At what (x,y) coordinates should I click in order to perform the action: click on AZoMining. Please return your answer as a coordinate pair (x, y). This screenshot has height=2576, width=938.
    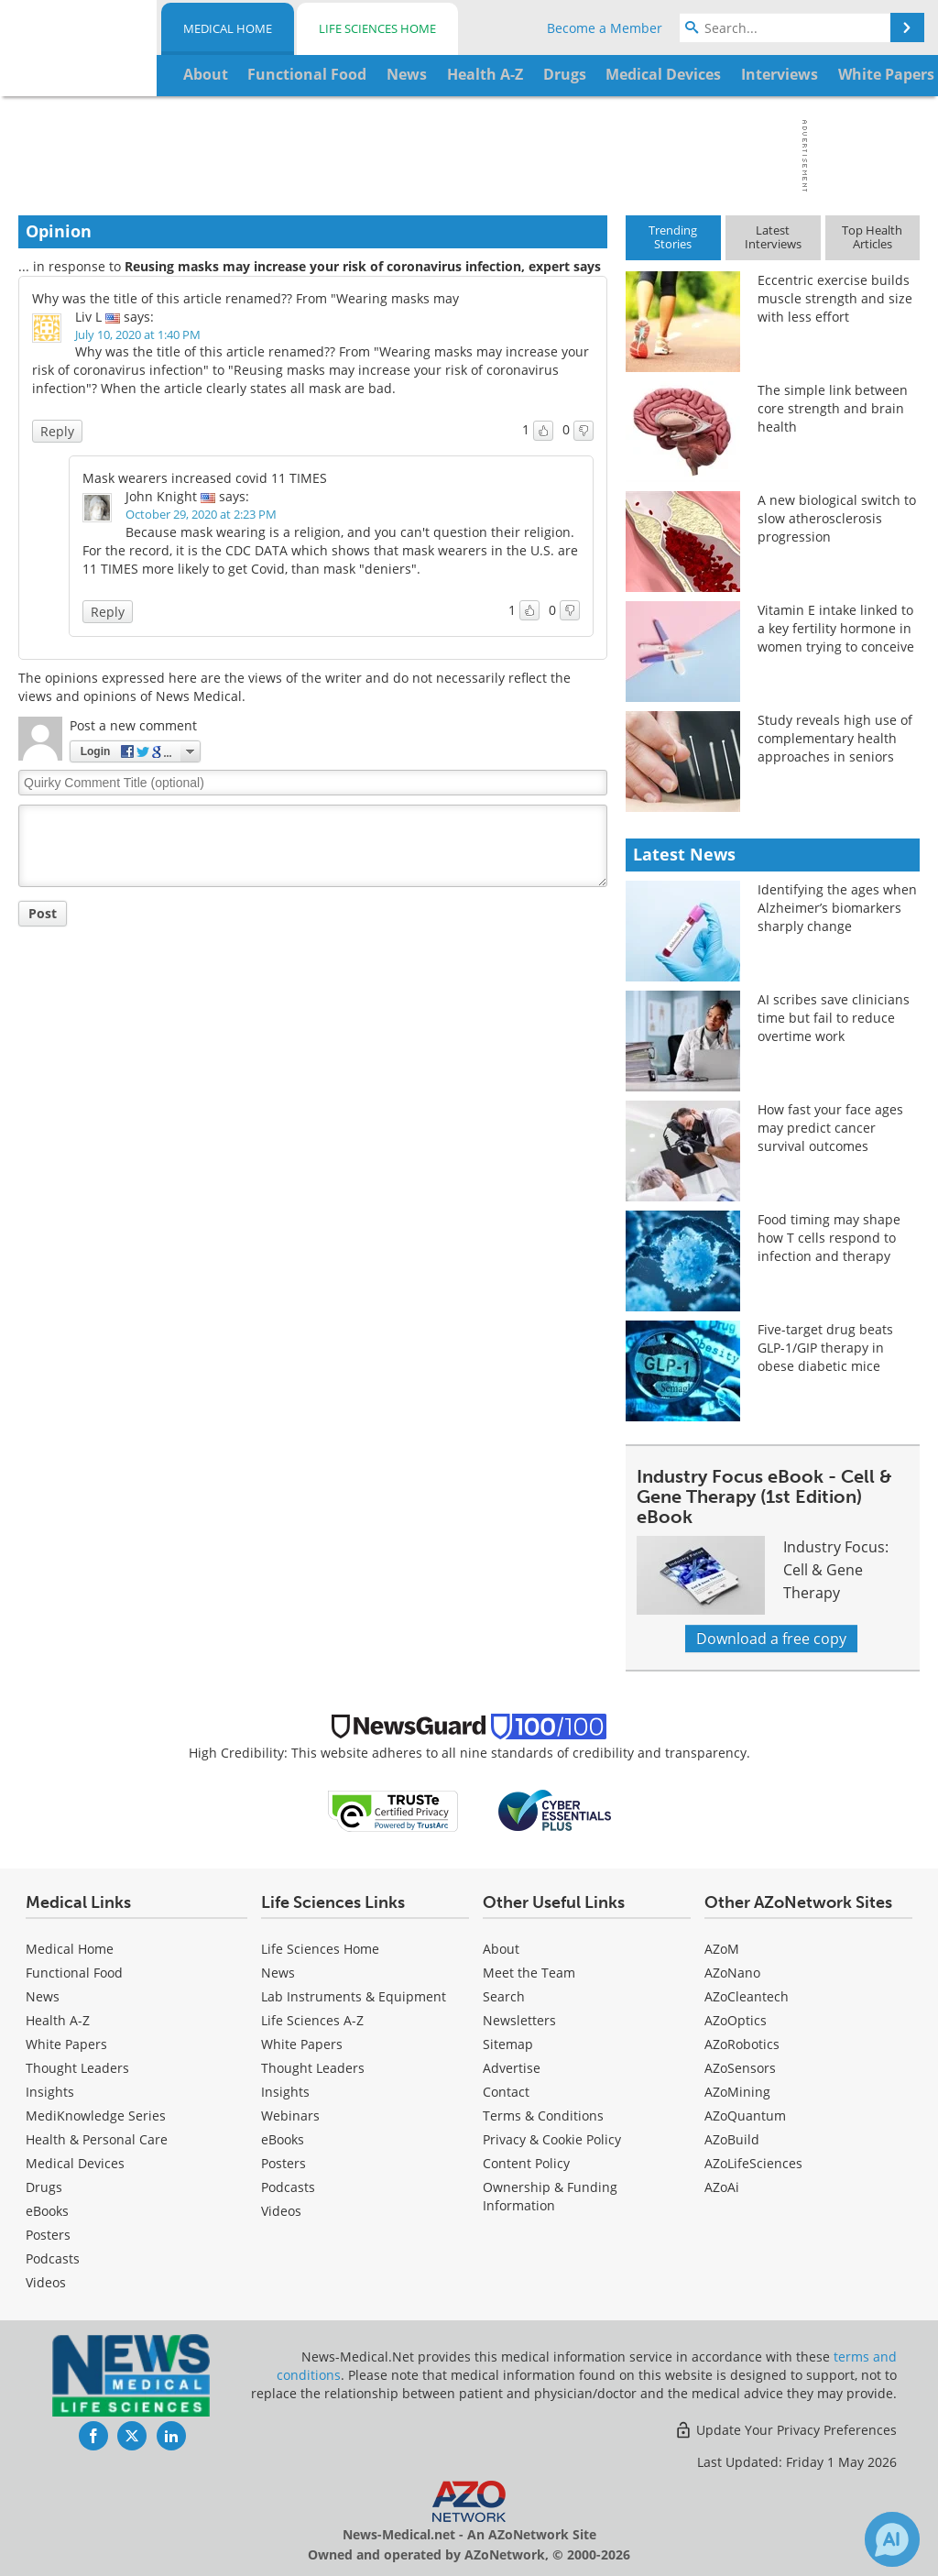
    Looking at the image, I should click on (737, 2091).